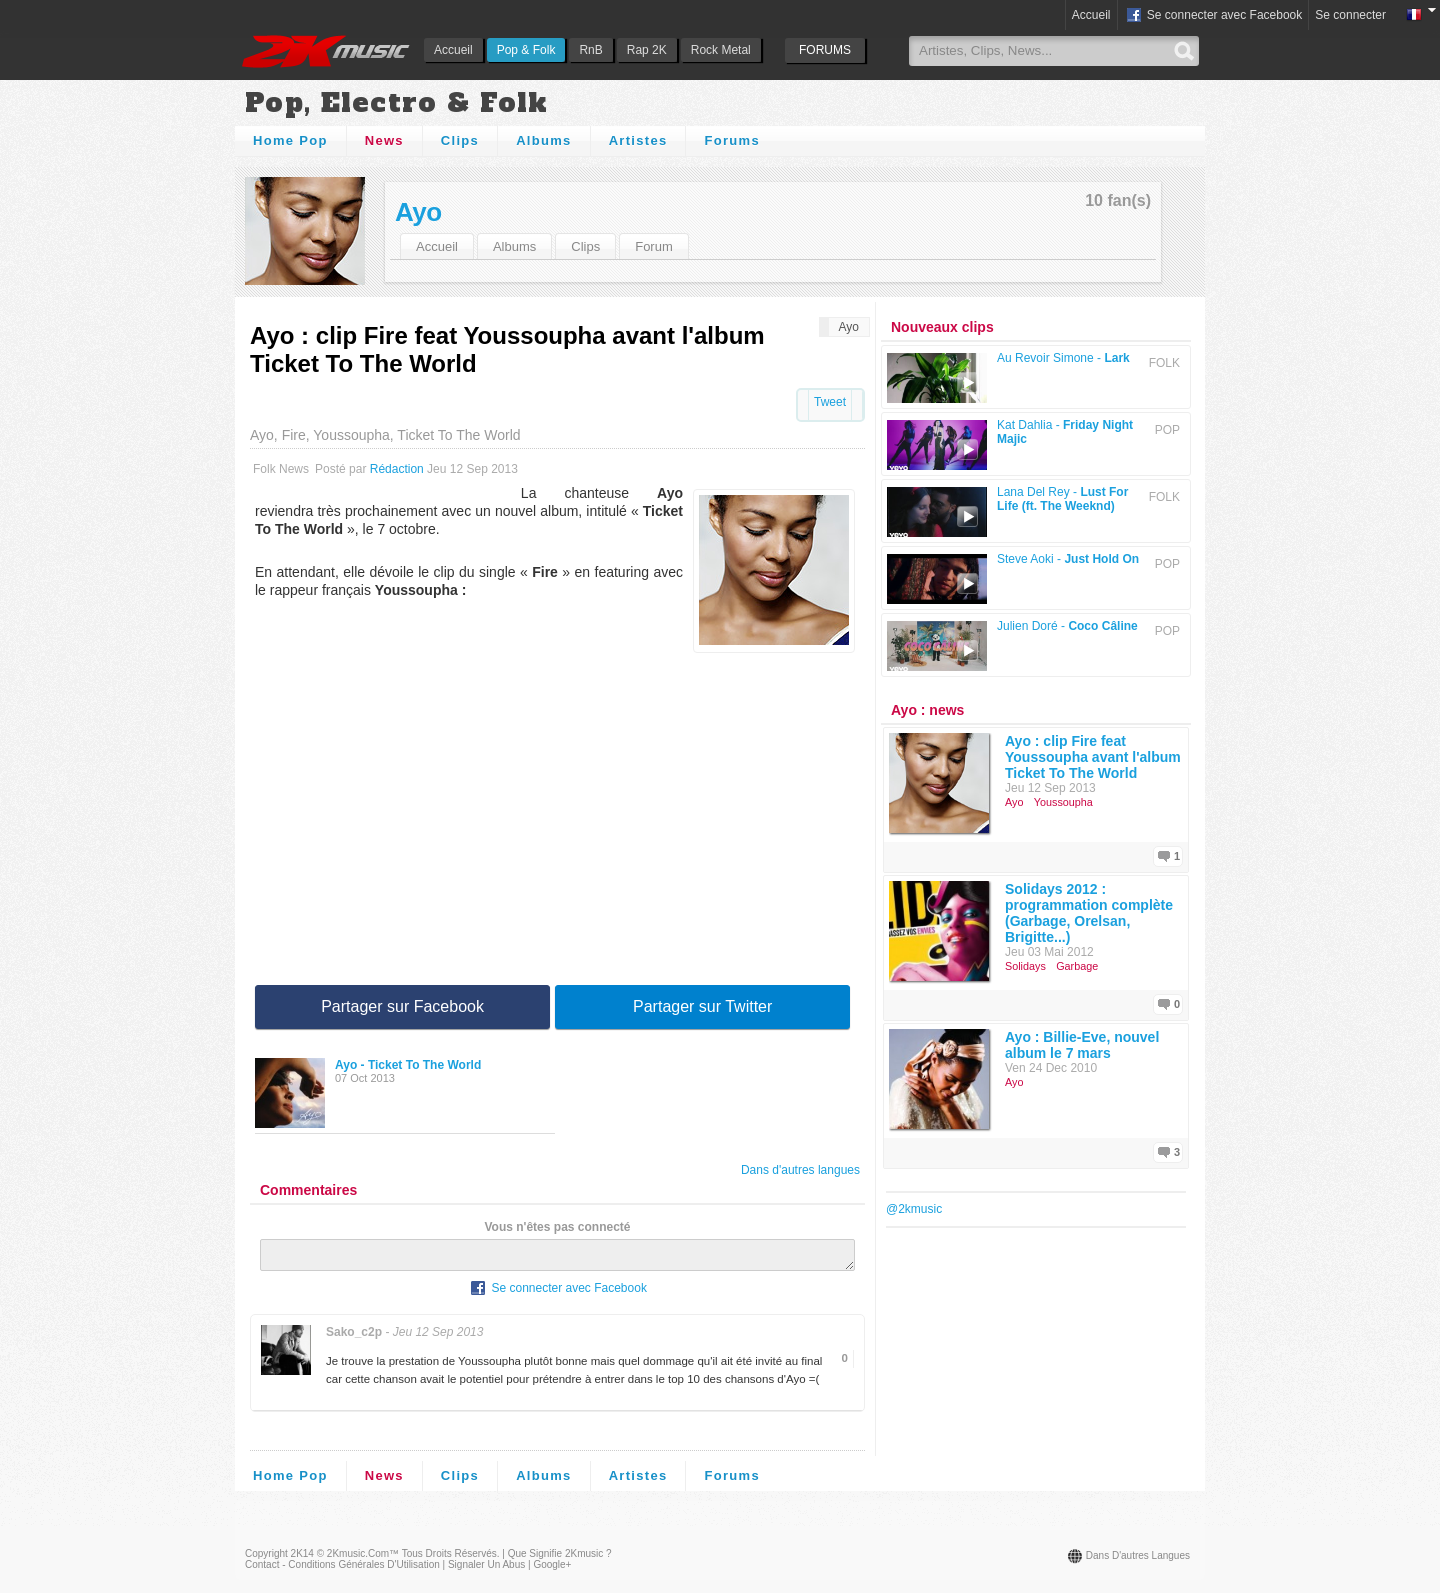 The width and height of the screenshot is (1440, 1593). What do you see at coordinates (418, 212) in the screenshot?
I see `Ayo` at bounding box center [418, 212].